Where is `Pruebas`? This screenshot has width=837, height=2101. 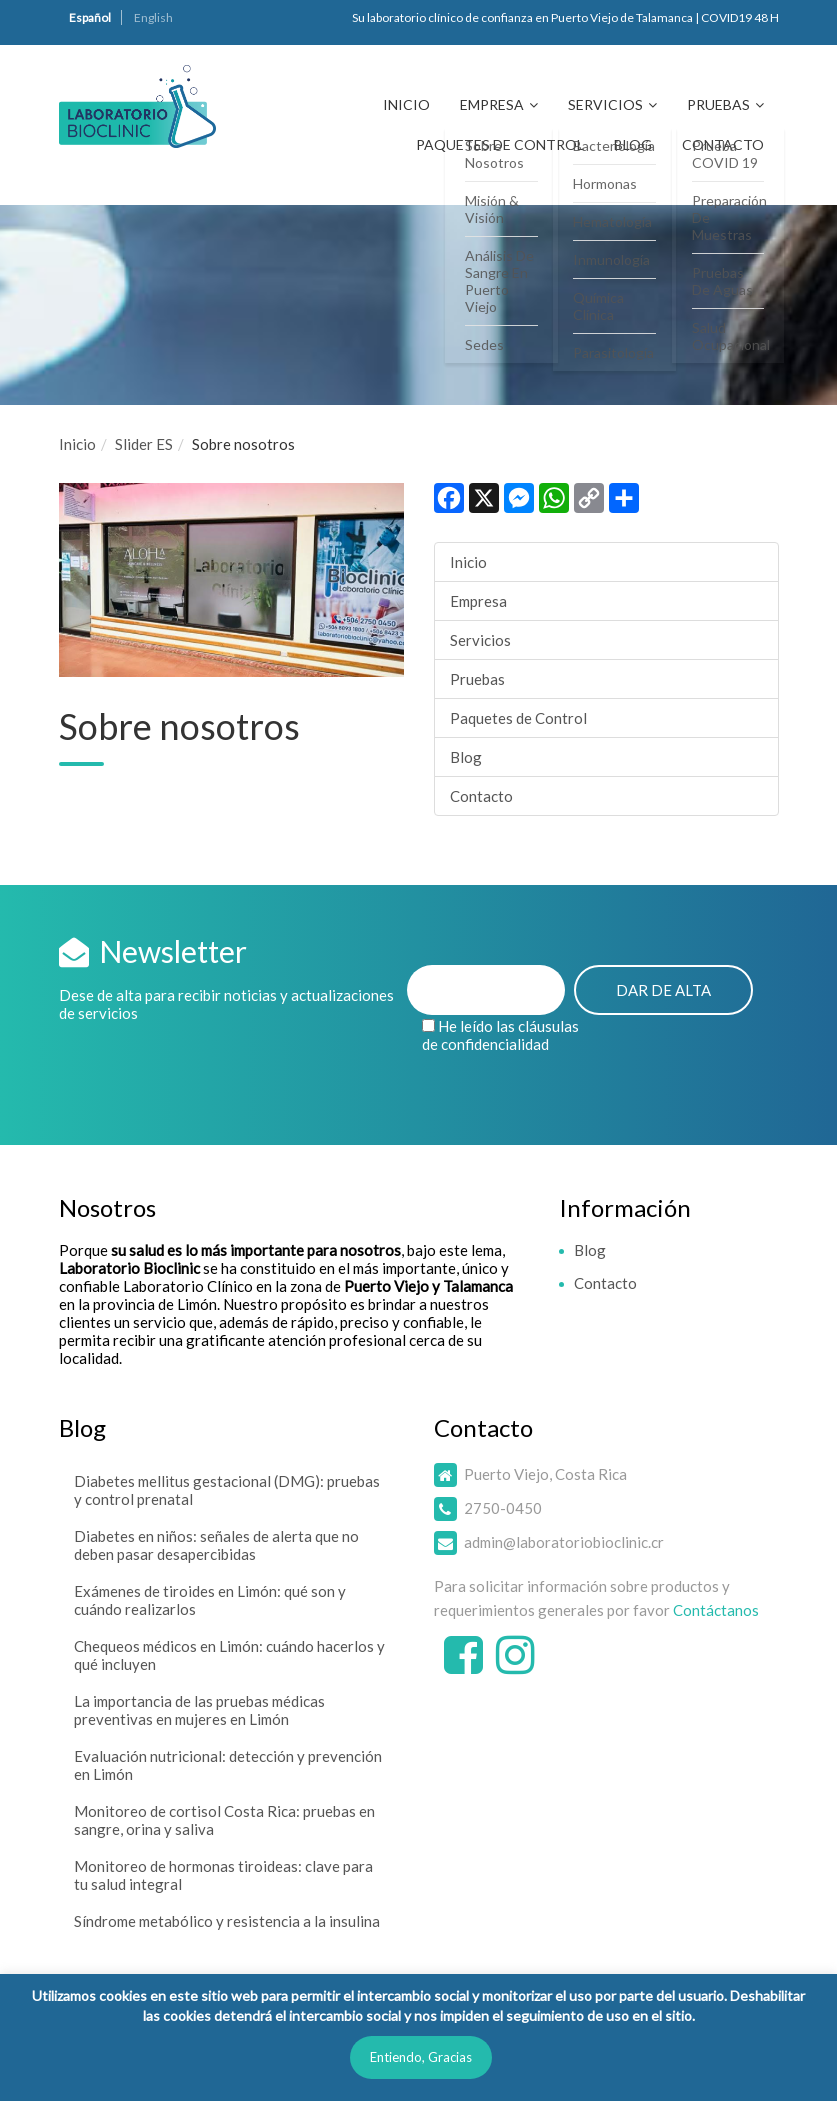
Pruebas is located at coordinates (718, 104).